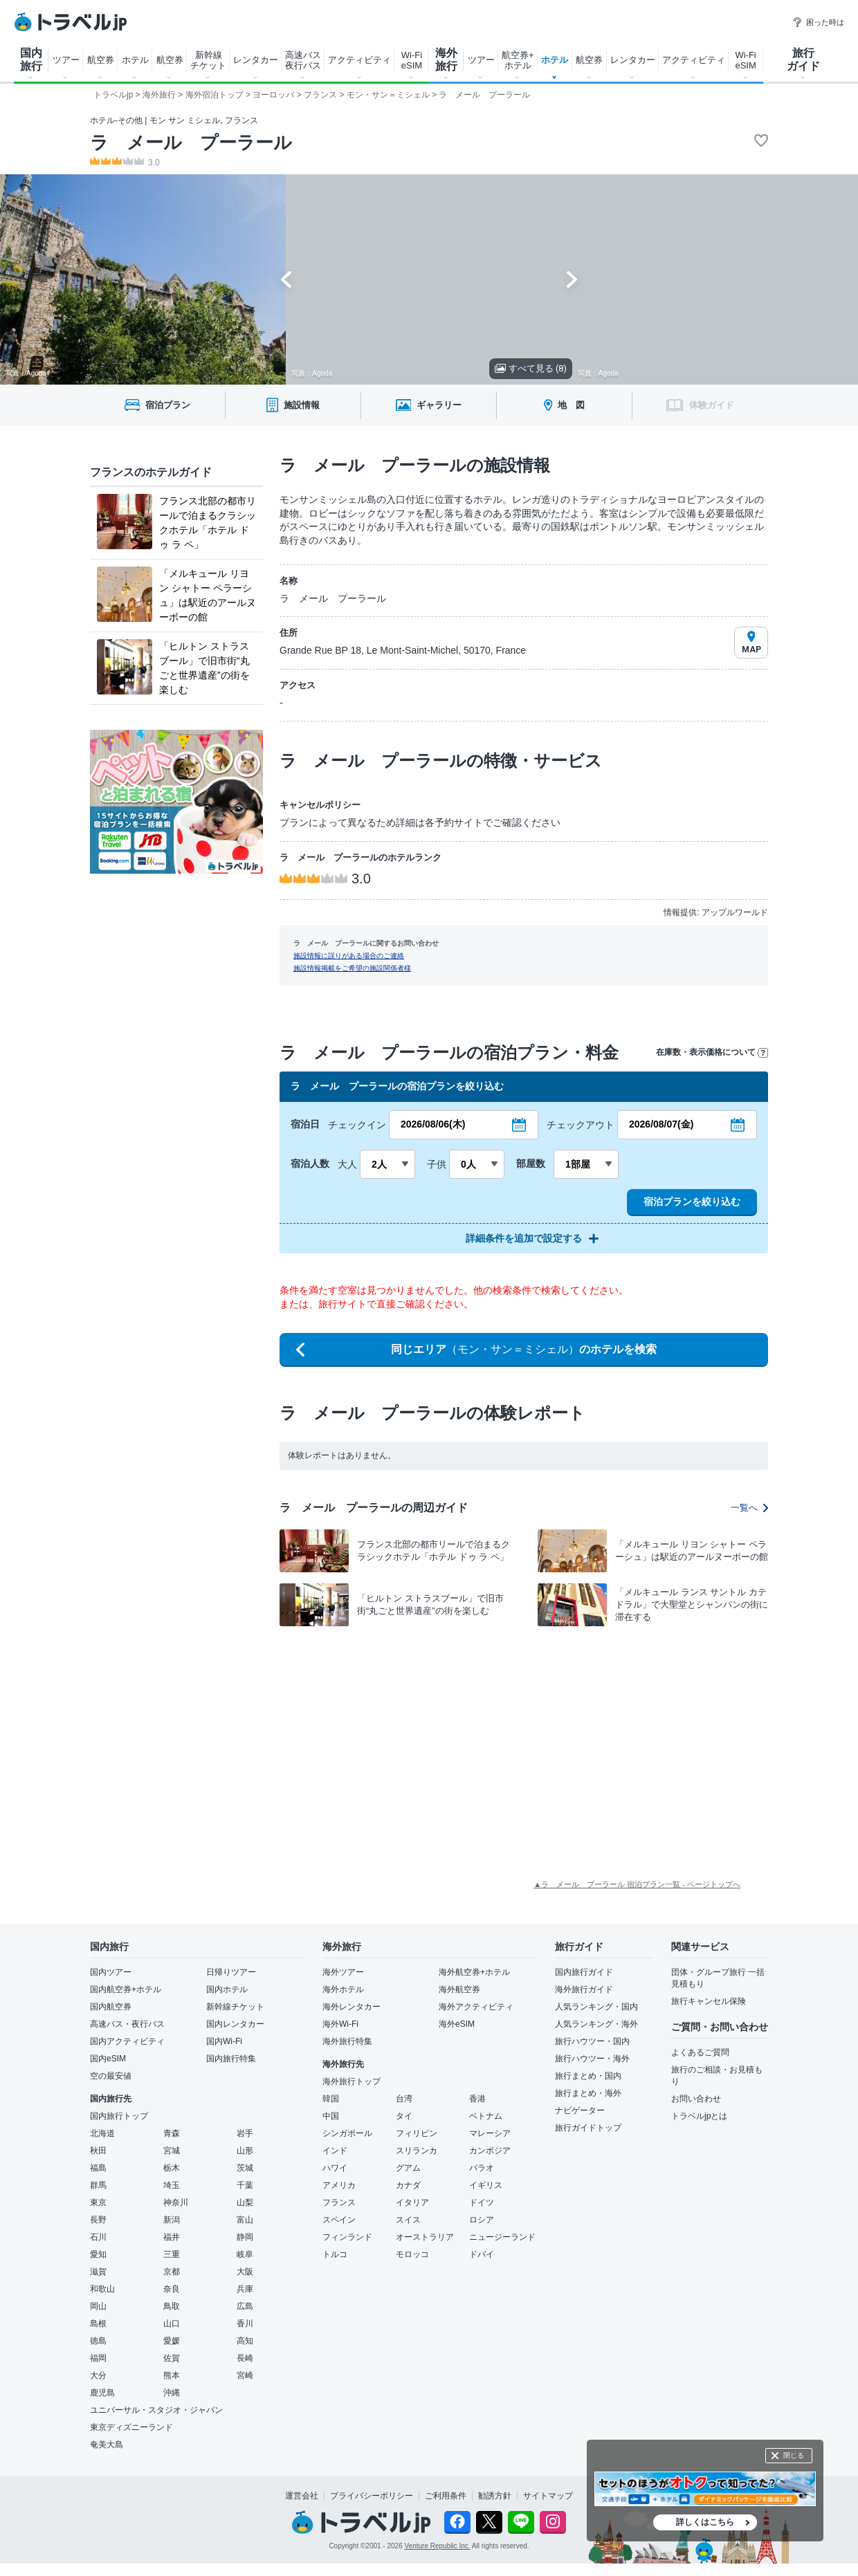  Describe the element at coordinates (231, 1972) in the screenshot. I see `日帰りツアー` at that location.